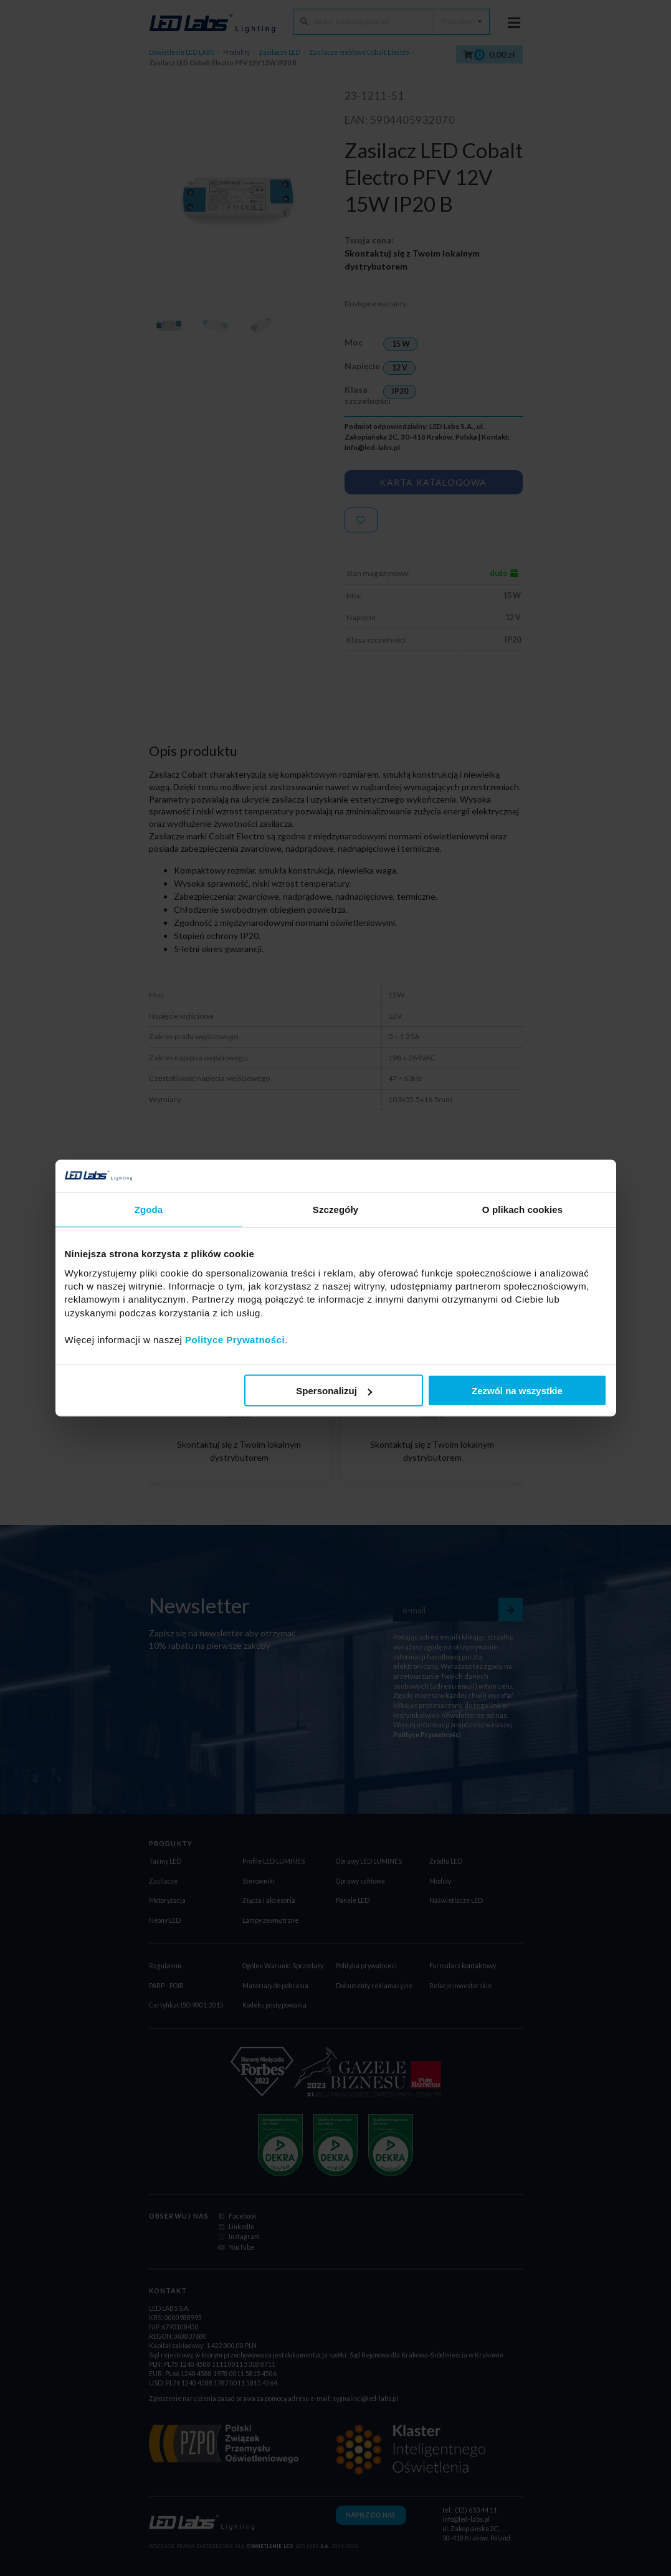 This screenshot has height=2576, width=671. I want to click on Zezwól na wszystkie, so click(517, 1390).